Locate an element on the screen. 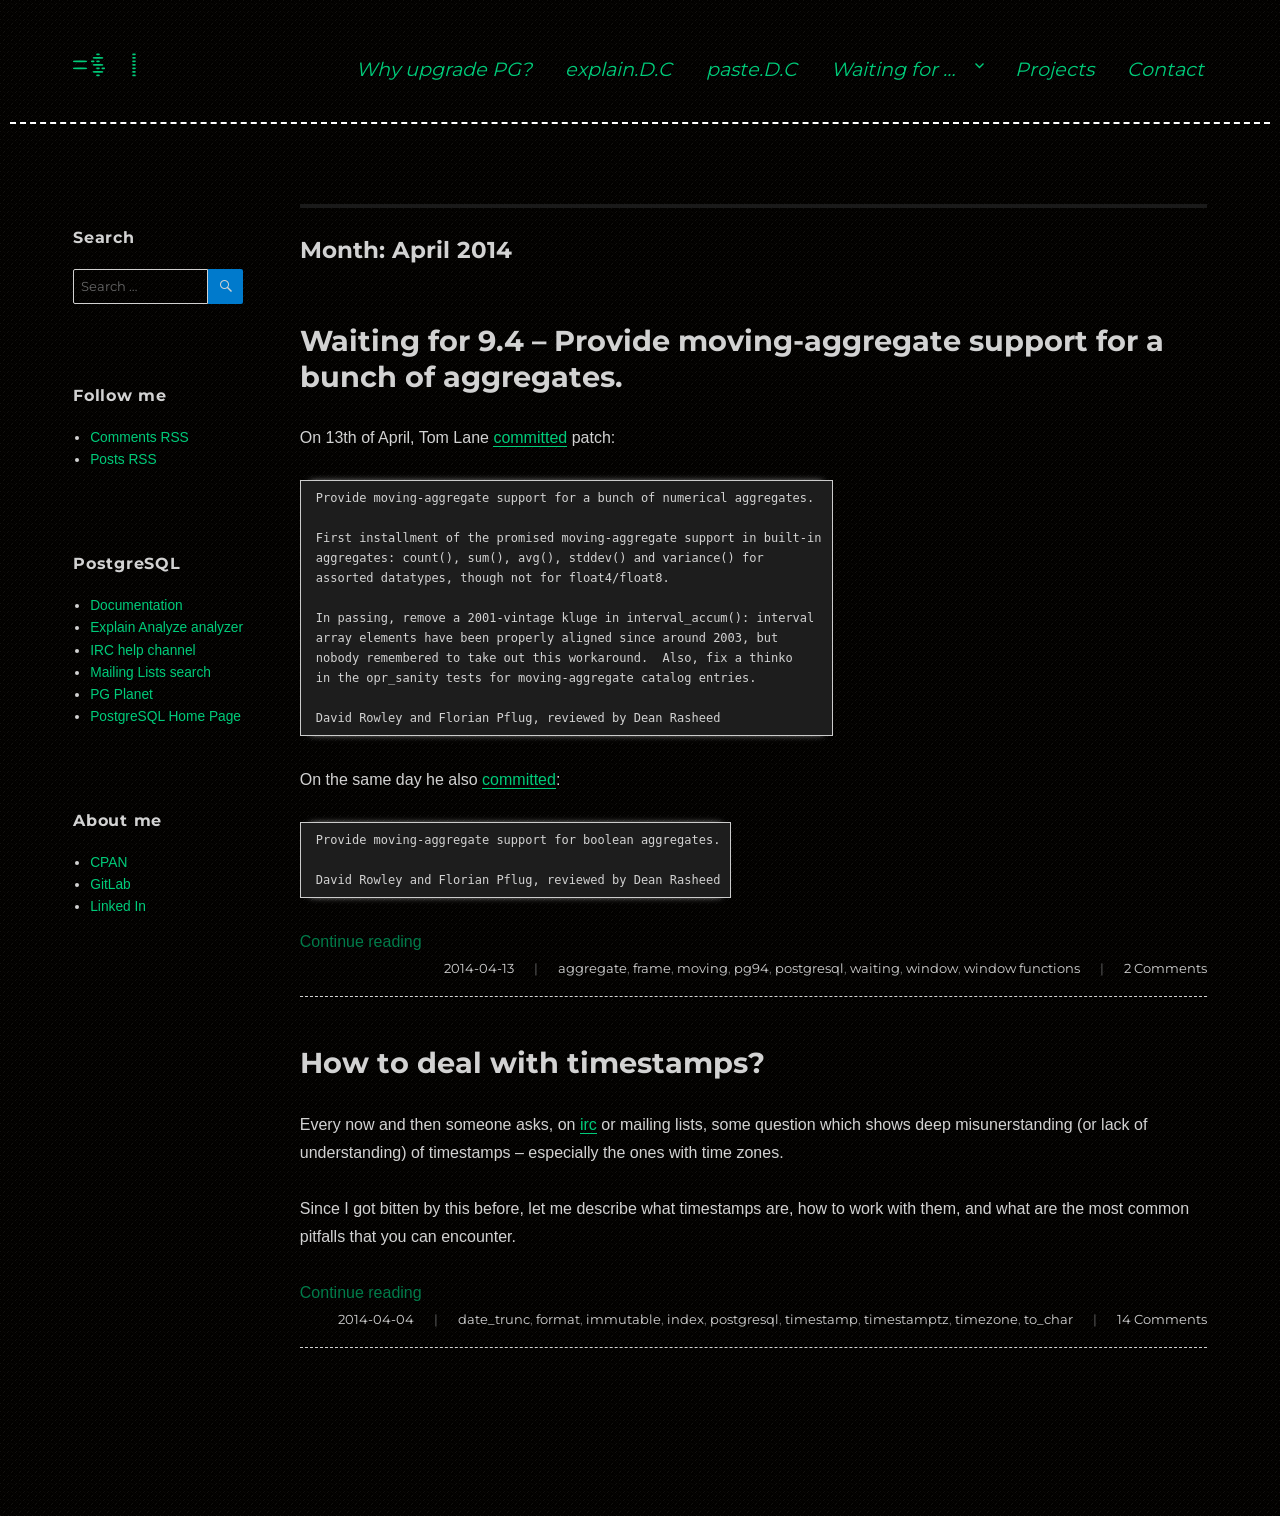  window is located at coordinates (932, 968).